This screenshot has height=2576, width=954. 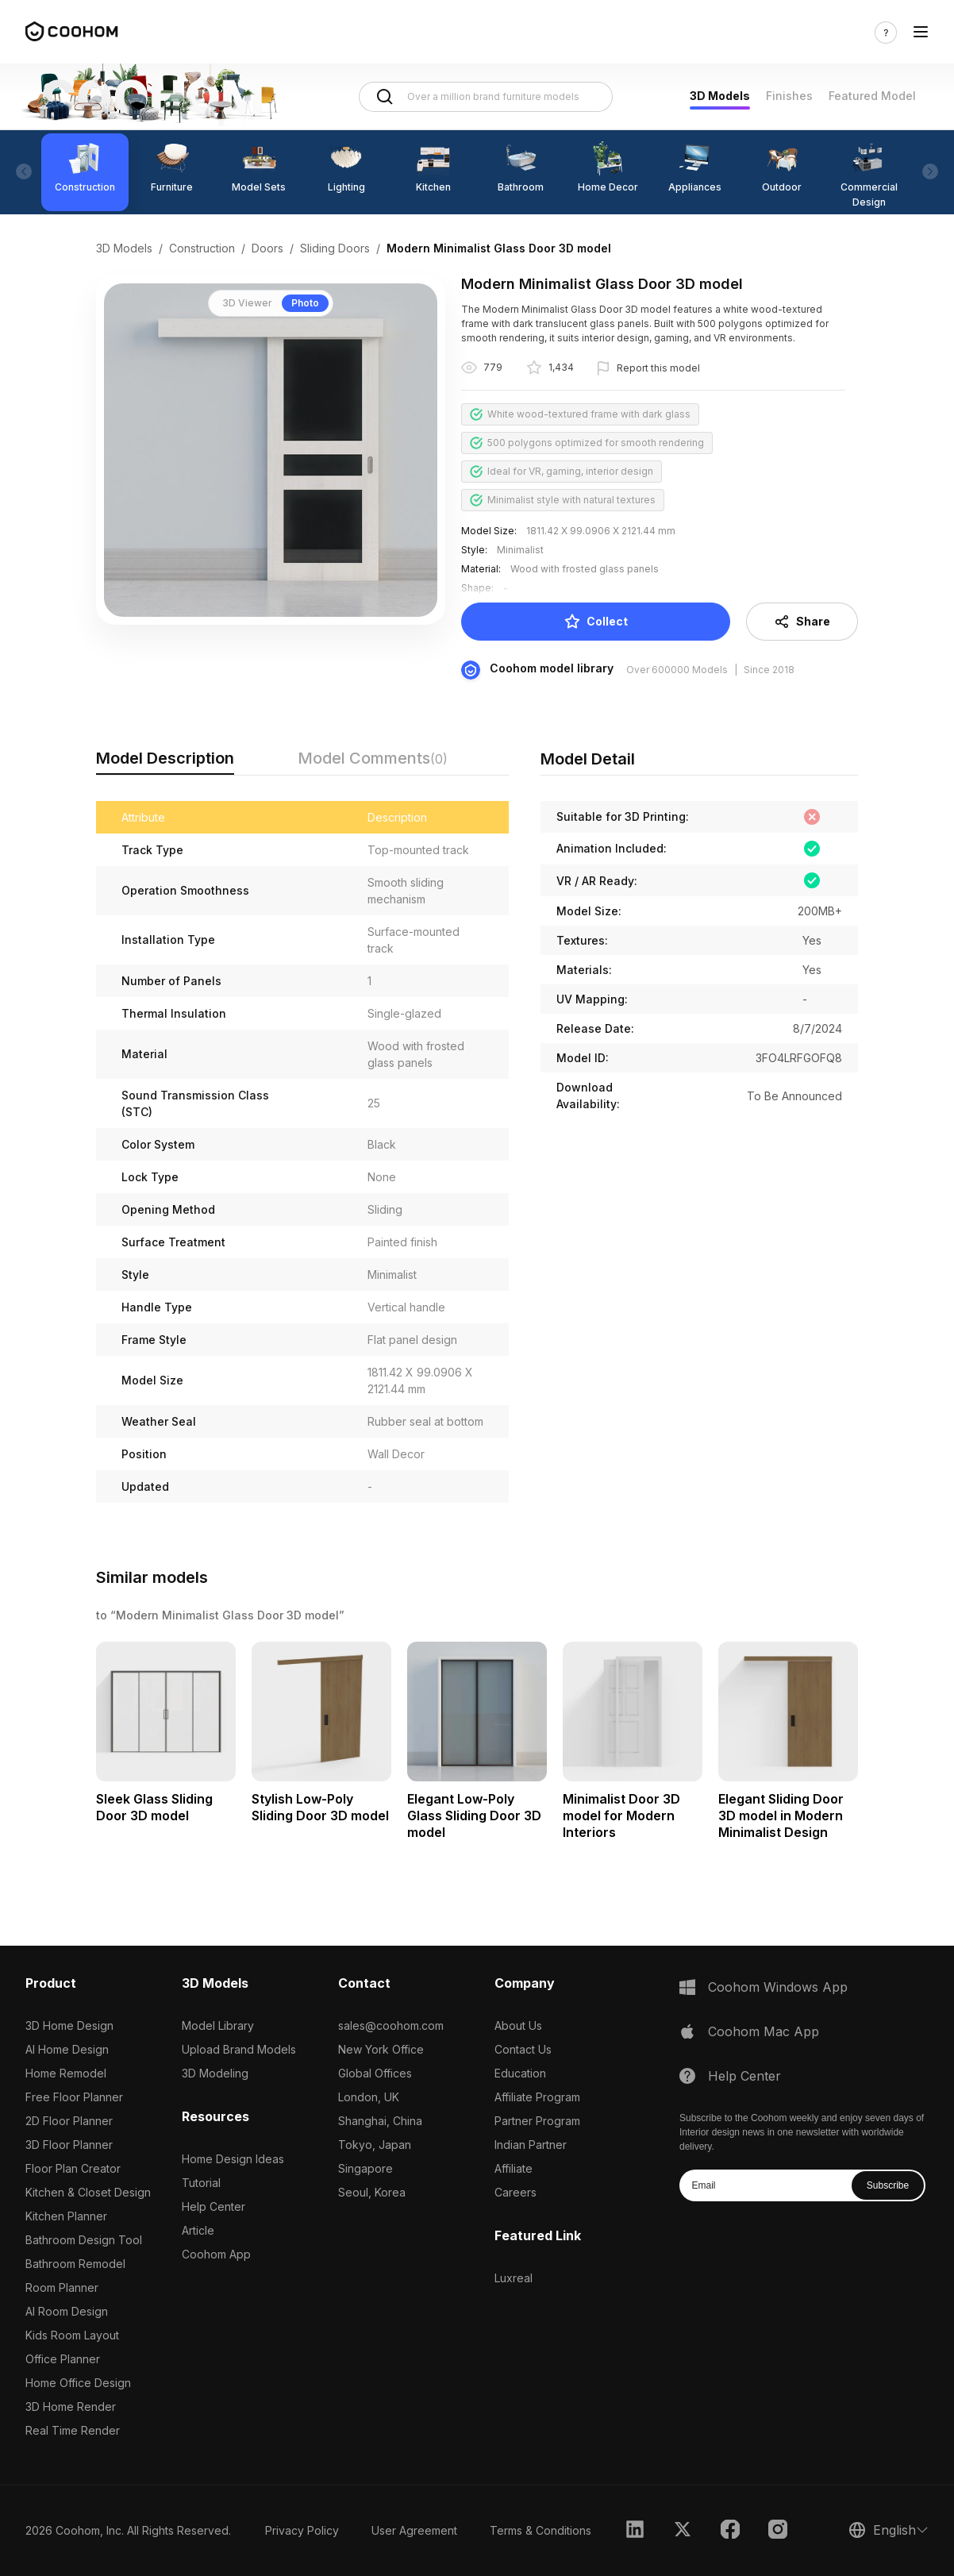 I want to click on Finishes, so click(x=789, y=95).